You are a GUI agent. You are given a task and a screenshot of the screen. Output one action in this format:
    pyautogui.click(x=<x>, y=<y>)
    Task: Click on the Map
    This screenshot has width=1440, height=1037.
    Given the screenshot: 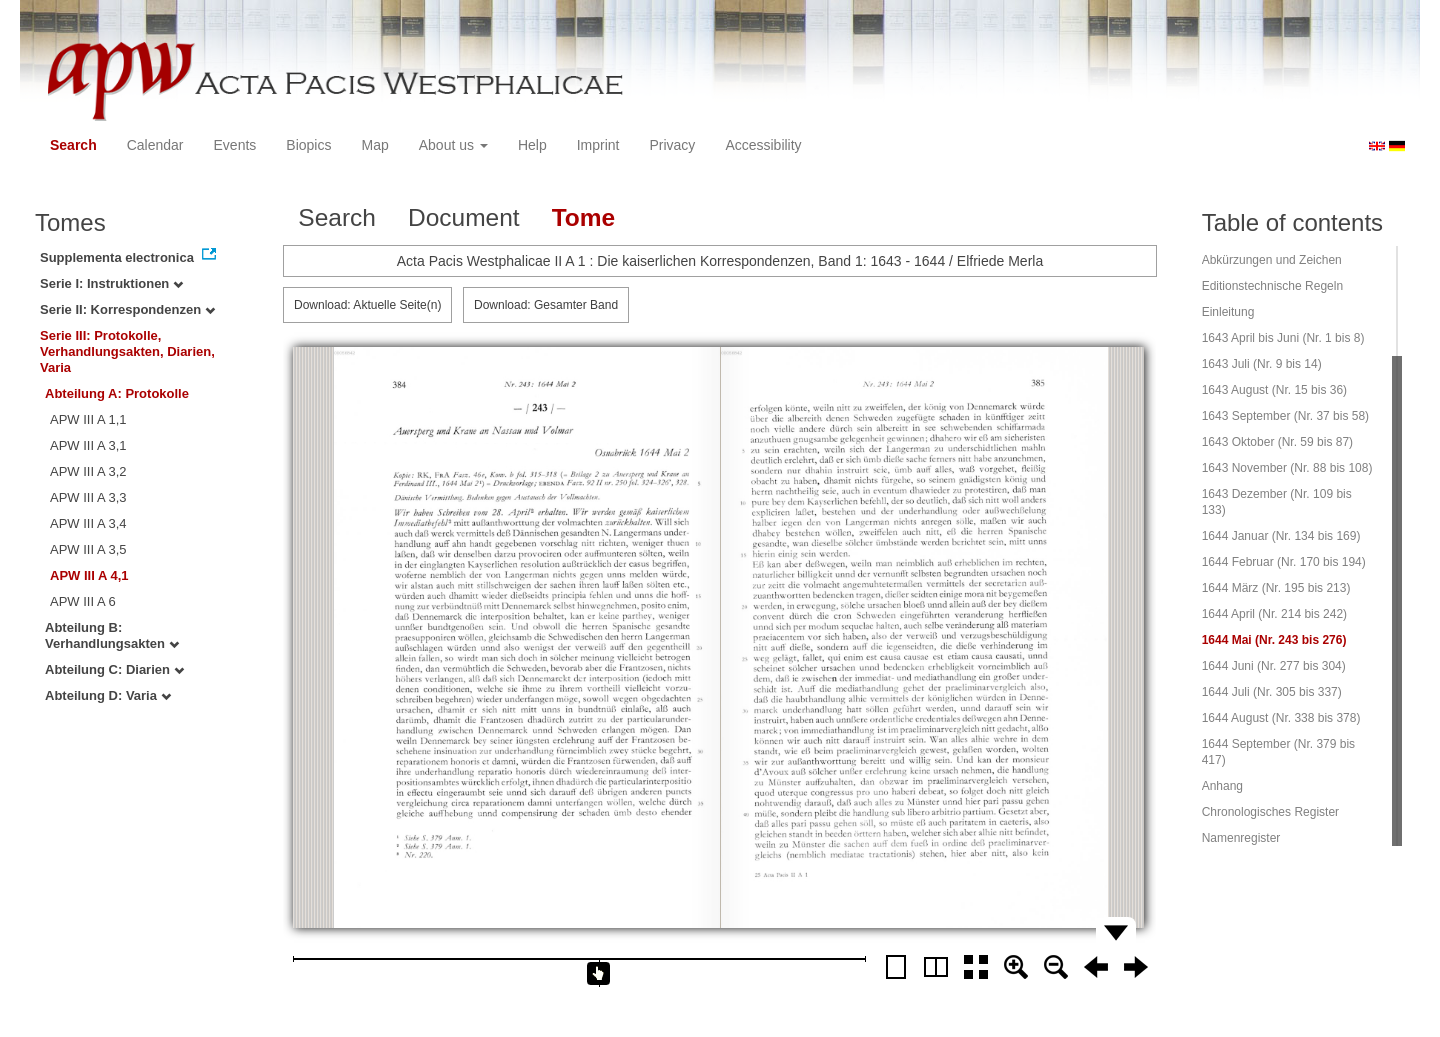 What is the action you would take?
    pyautogui.click(x=374, y=145)
    